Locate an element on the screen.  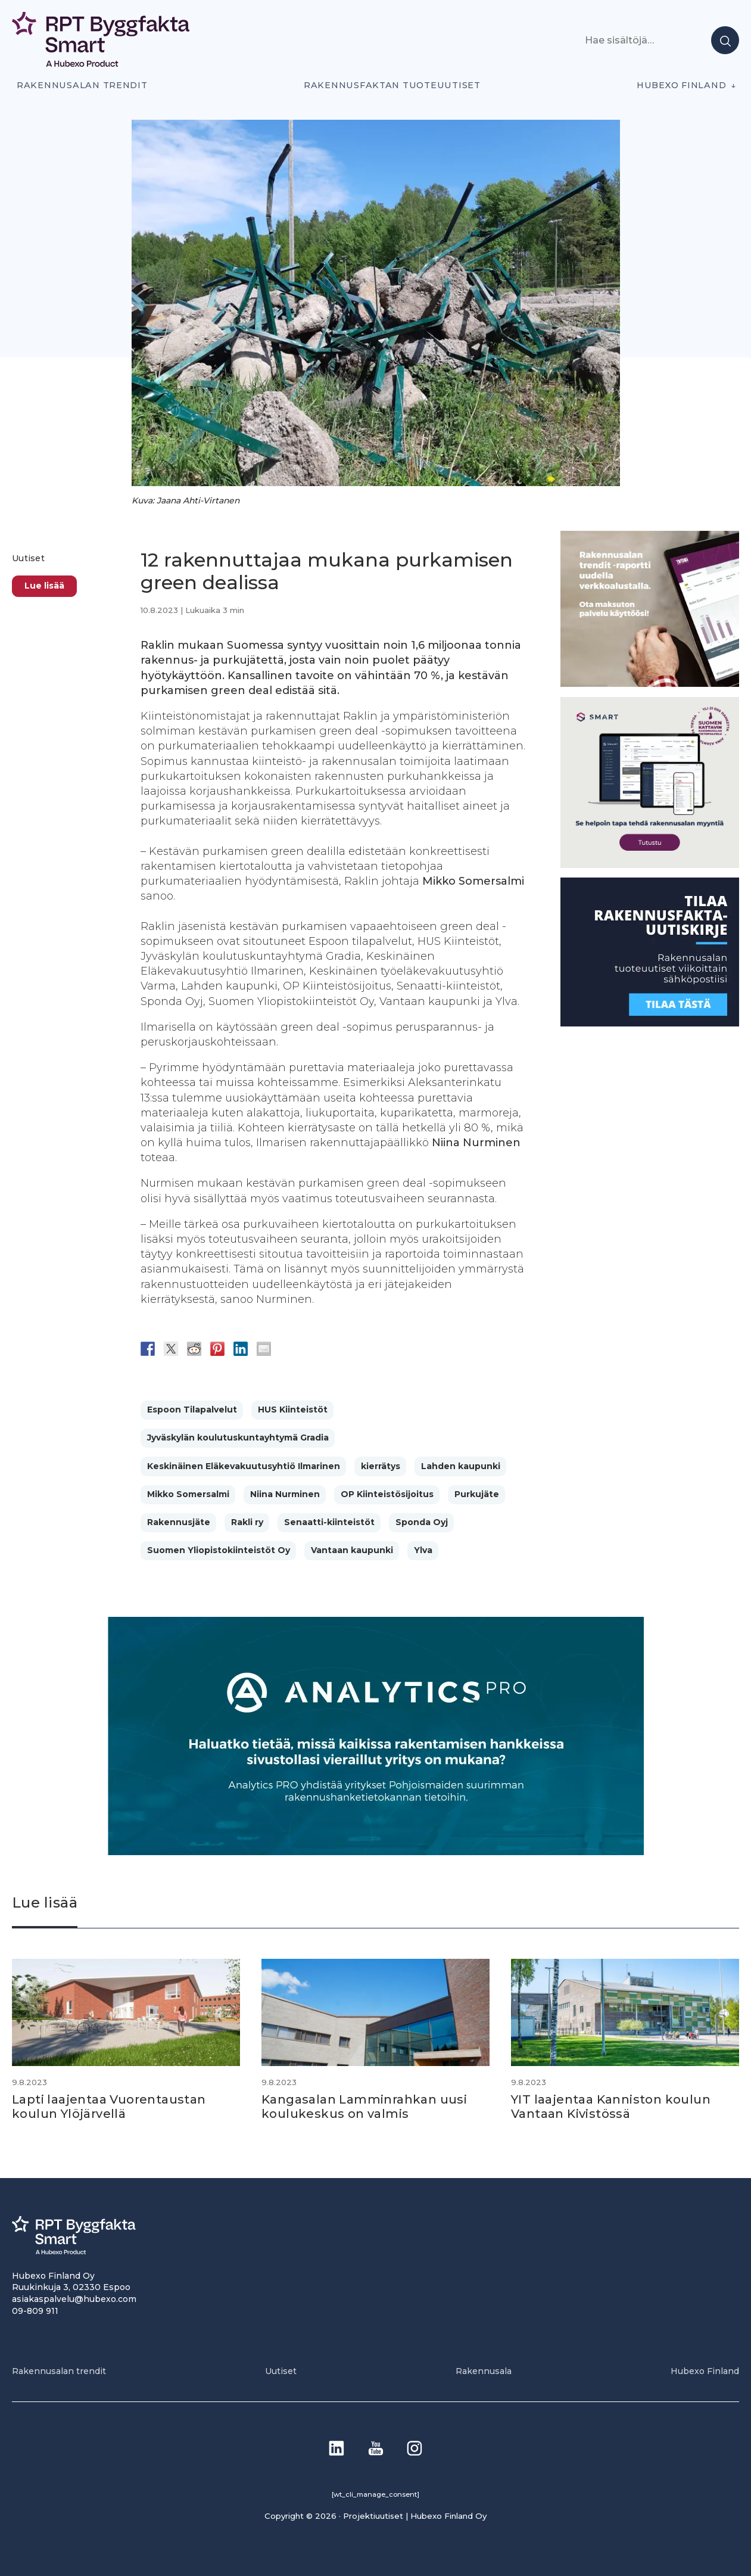
kierrätys is located at coordinates (380, 1466).